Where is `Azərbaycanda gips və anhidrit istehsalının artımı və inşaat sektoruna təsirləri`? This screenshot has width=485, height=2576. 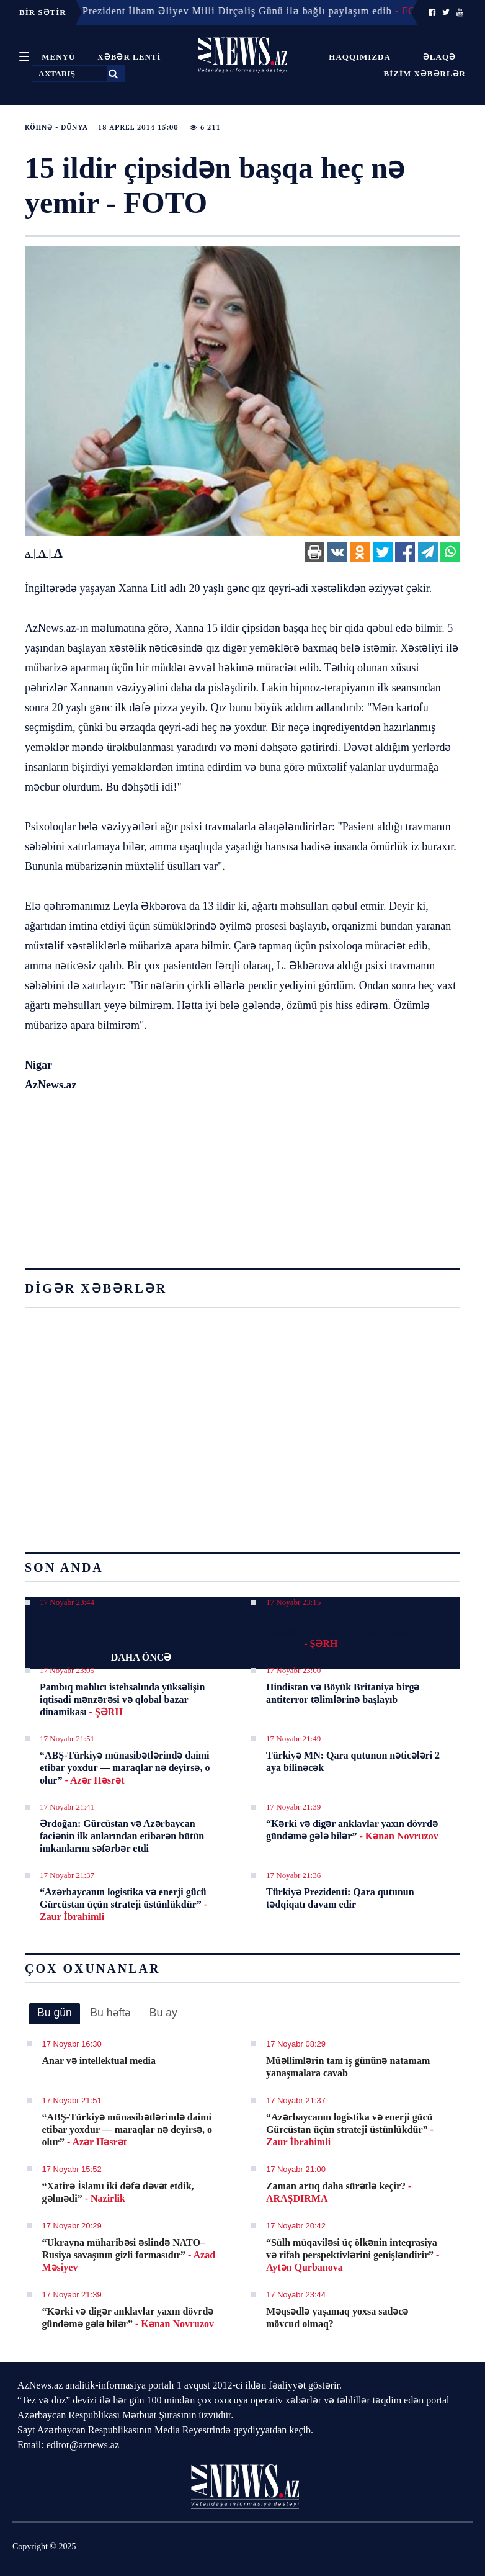 Azərbaycanda gips və anhidrit istehsalının artımı və inşaat sektoruna təsirləri is located at coordinates (347, 1631).